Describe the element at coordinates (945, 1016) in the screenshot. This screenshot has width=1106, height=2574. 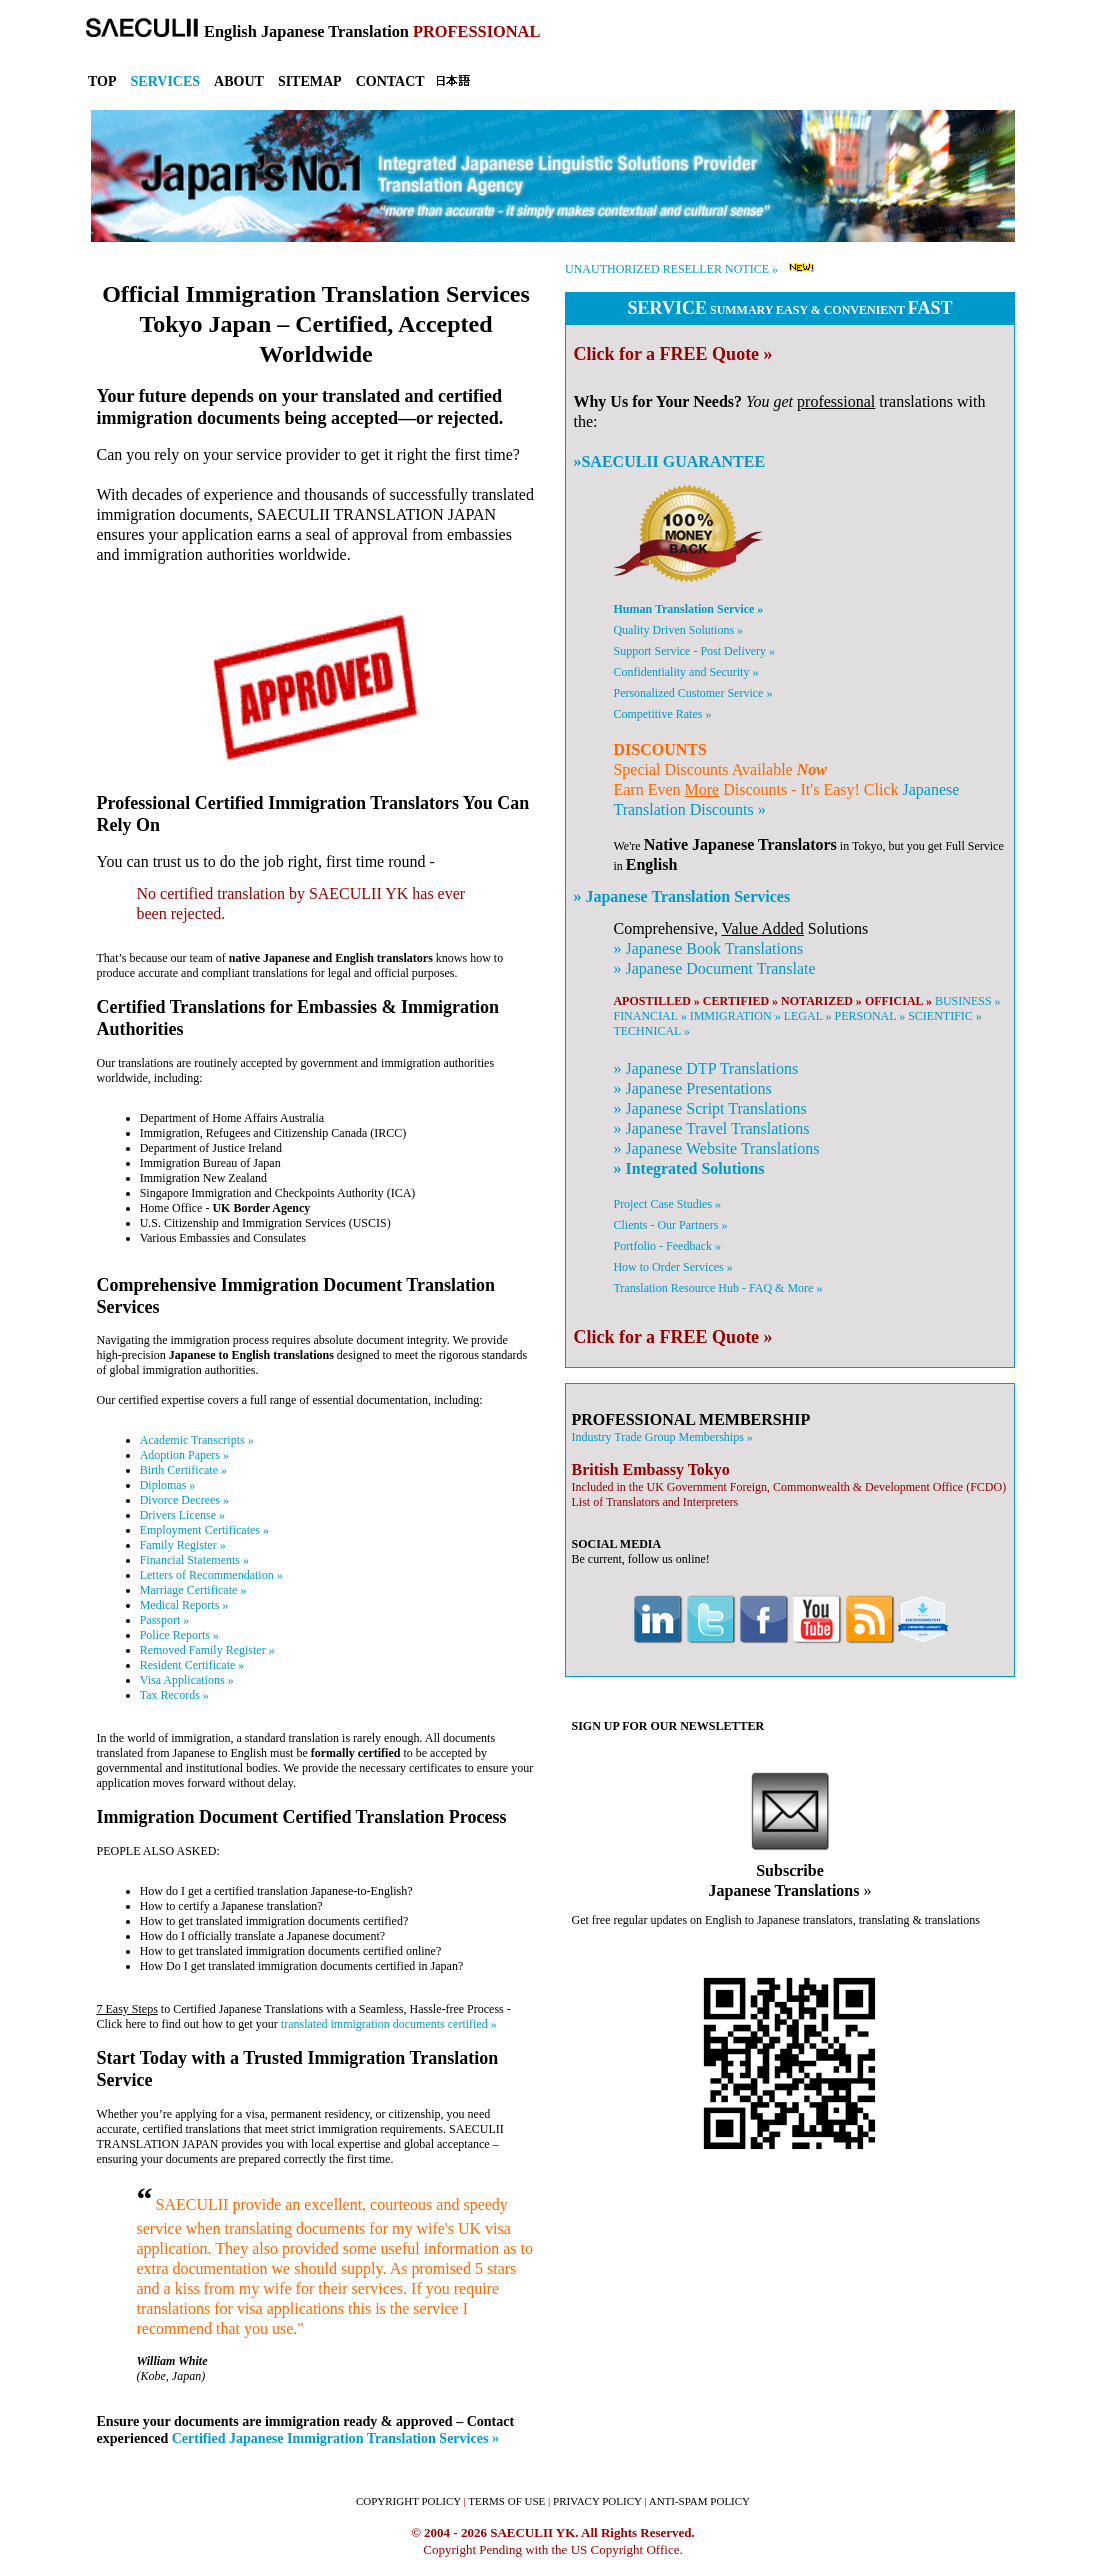
I see `SCIENTIFIC »` at that location.